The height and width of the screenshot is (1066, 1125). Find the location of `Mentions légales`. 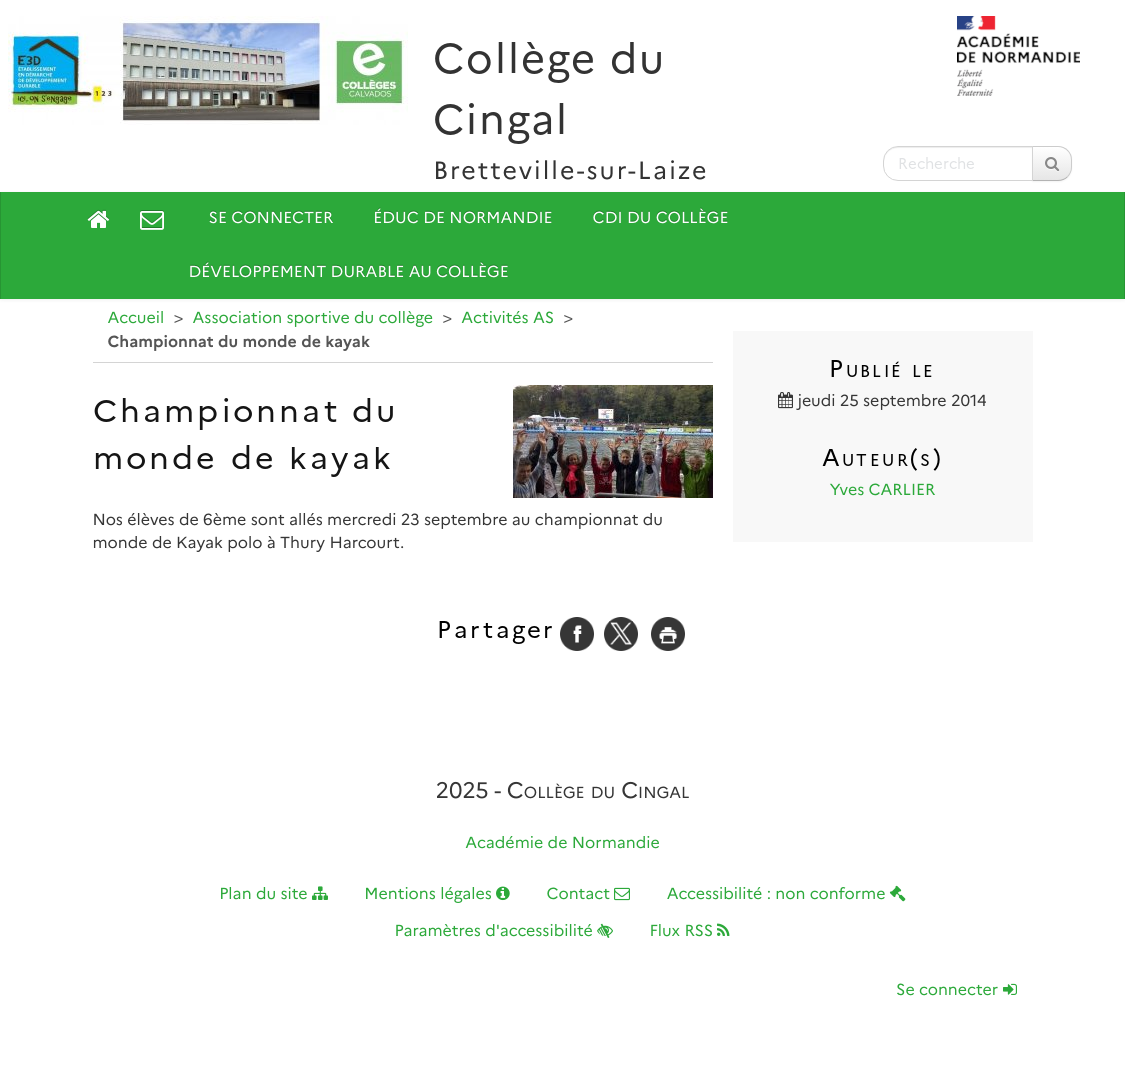

Mentions légales is located at coordinates (437, 894).